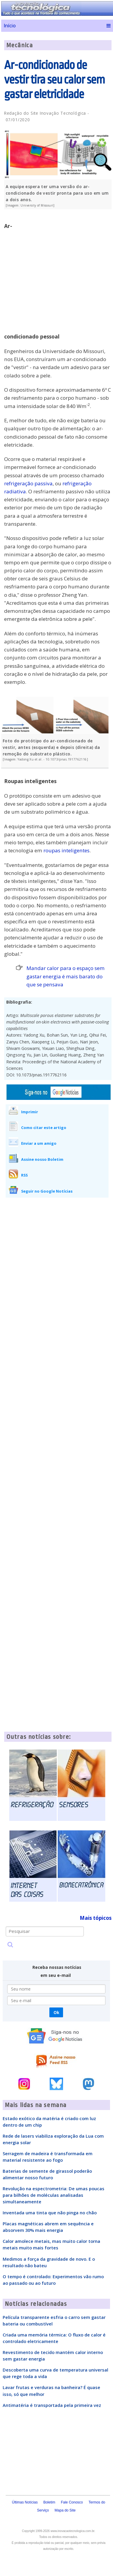  What do you see at coordinates (53, 2195) in the screenshot?
I see `Revolução na espectrometria: De umas poucas para bilhões de moléculas analisadas simultaneamente` at bounding box center [53, 2195].